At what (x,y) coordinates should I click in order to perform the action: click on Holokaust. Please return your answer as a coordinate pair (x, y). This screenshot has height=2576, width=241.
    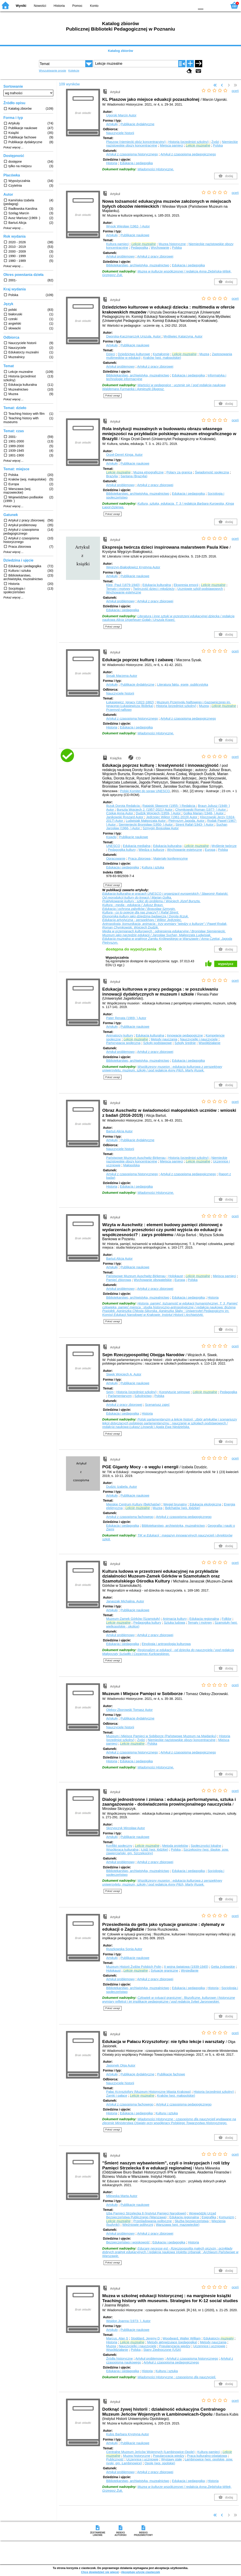
    Looking at the image, I should click on (175, 1276).